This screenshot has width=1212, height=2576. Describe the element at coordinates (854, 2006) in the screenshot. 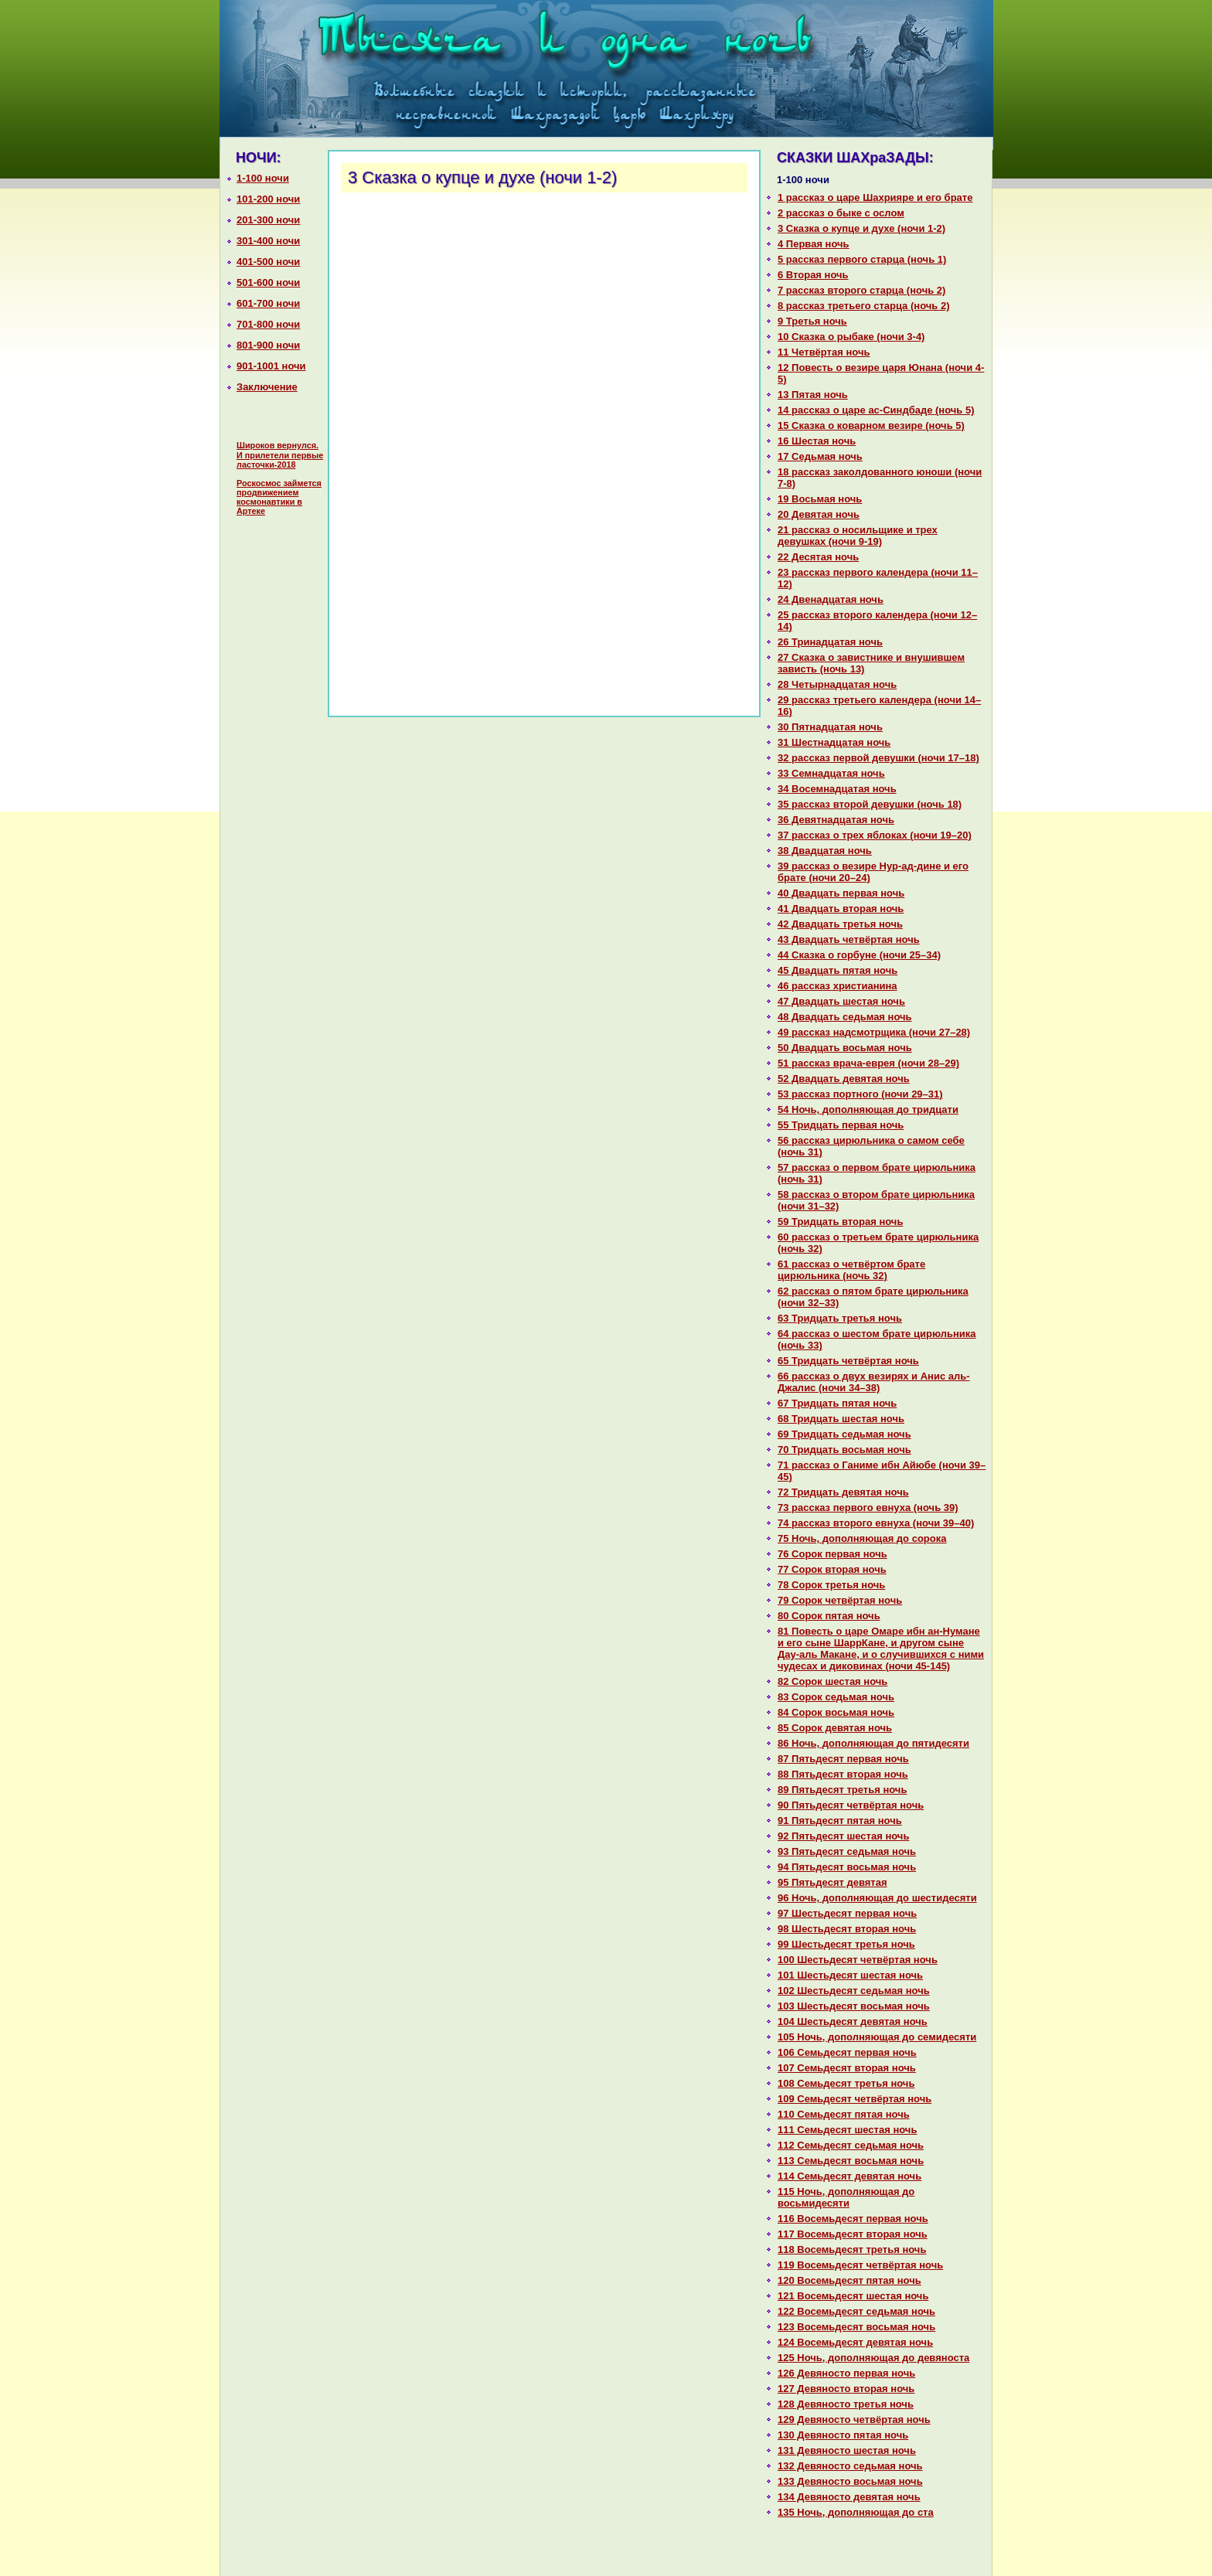

I see `103 Шестьдесят восьмая ночь` at that location.